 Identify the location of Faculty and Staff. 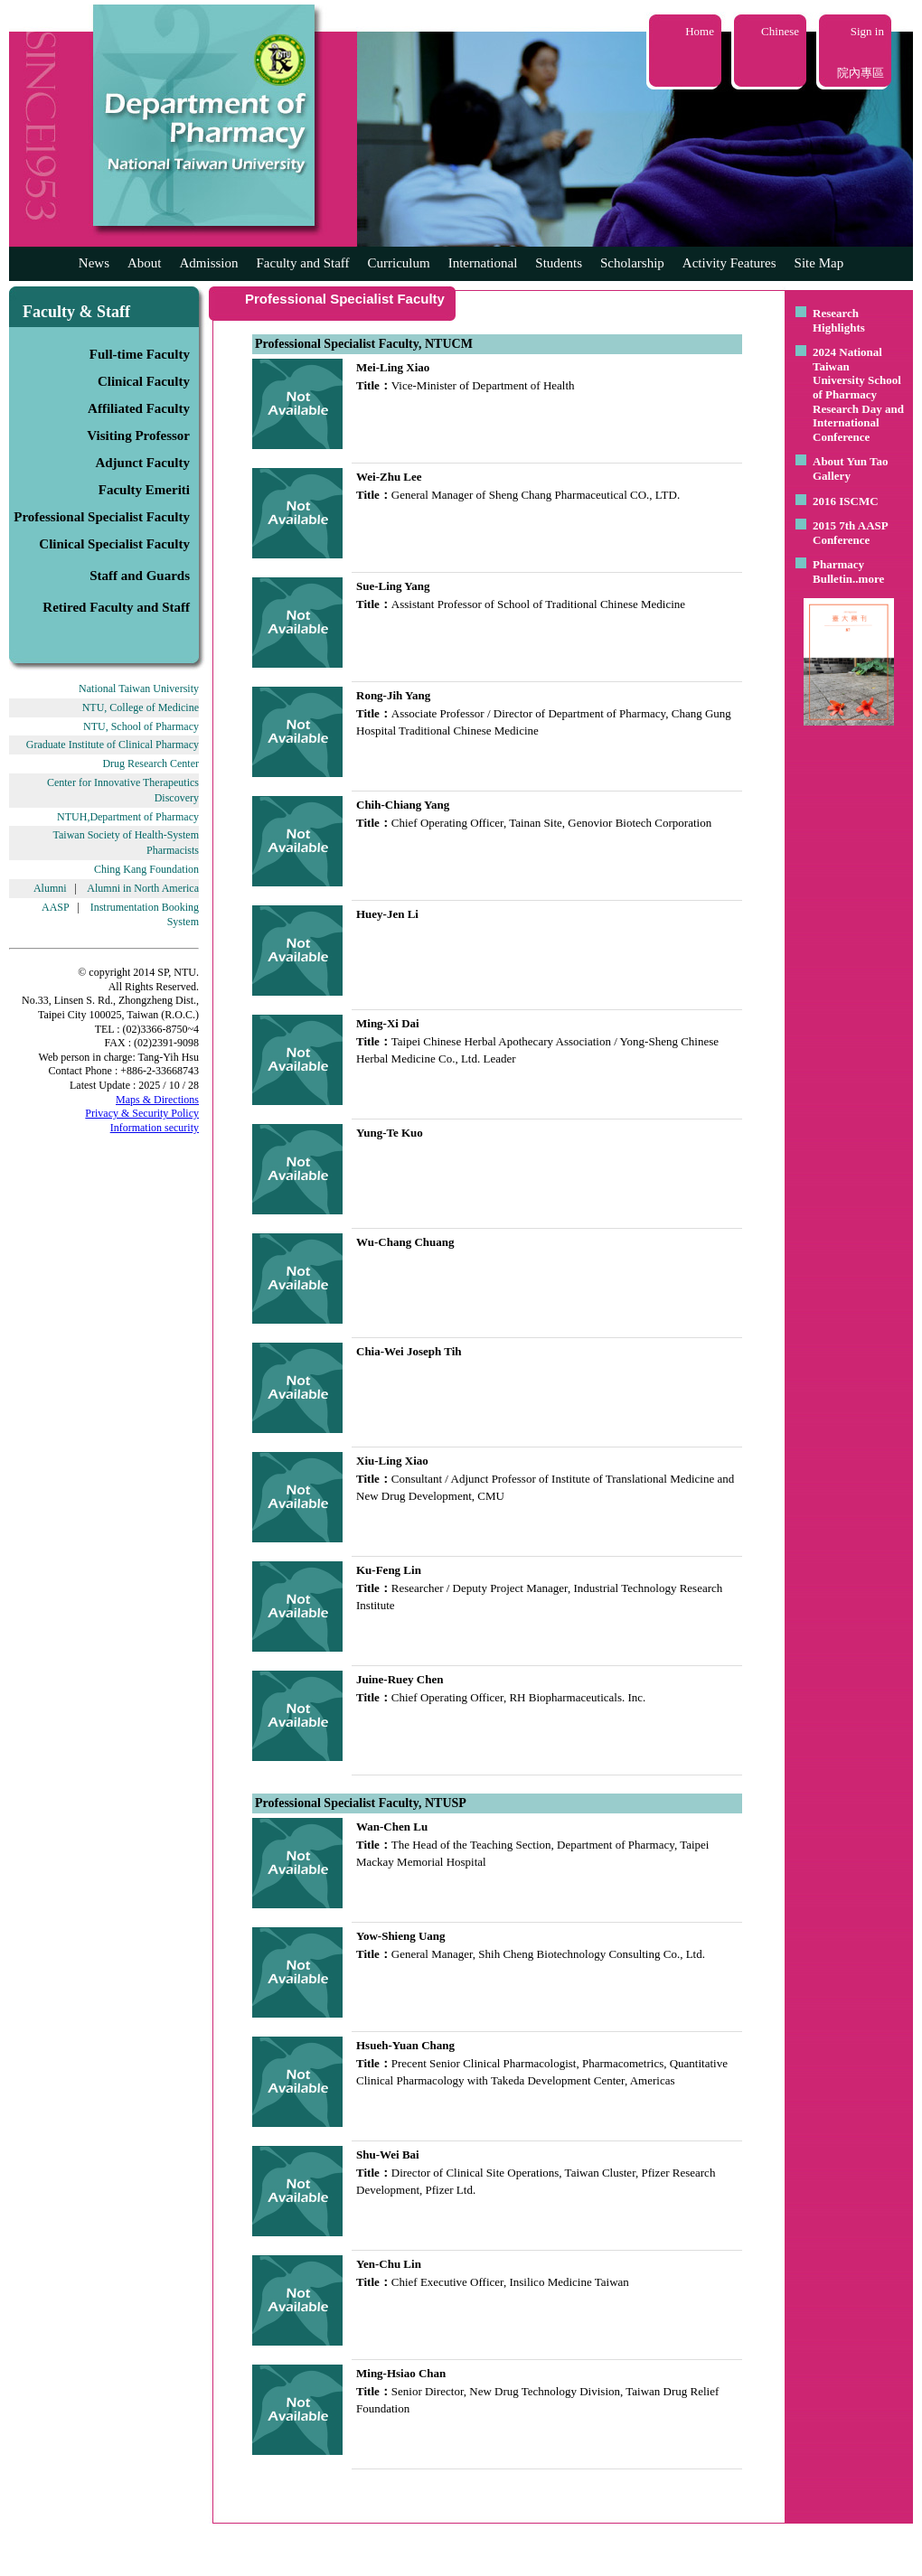
(303, 263).